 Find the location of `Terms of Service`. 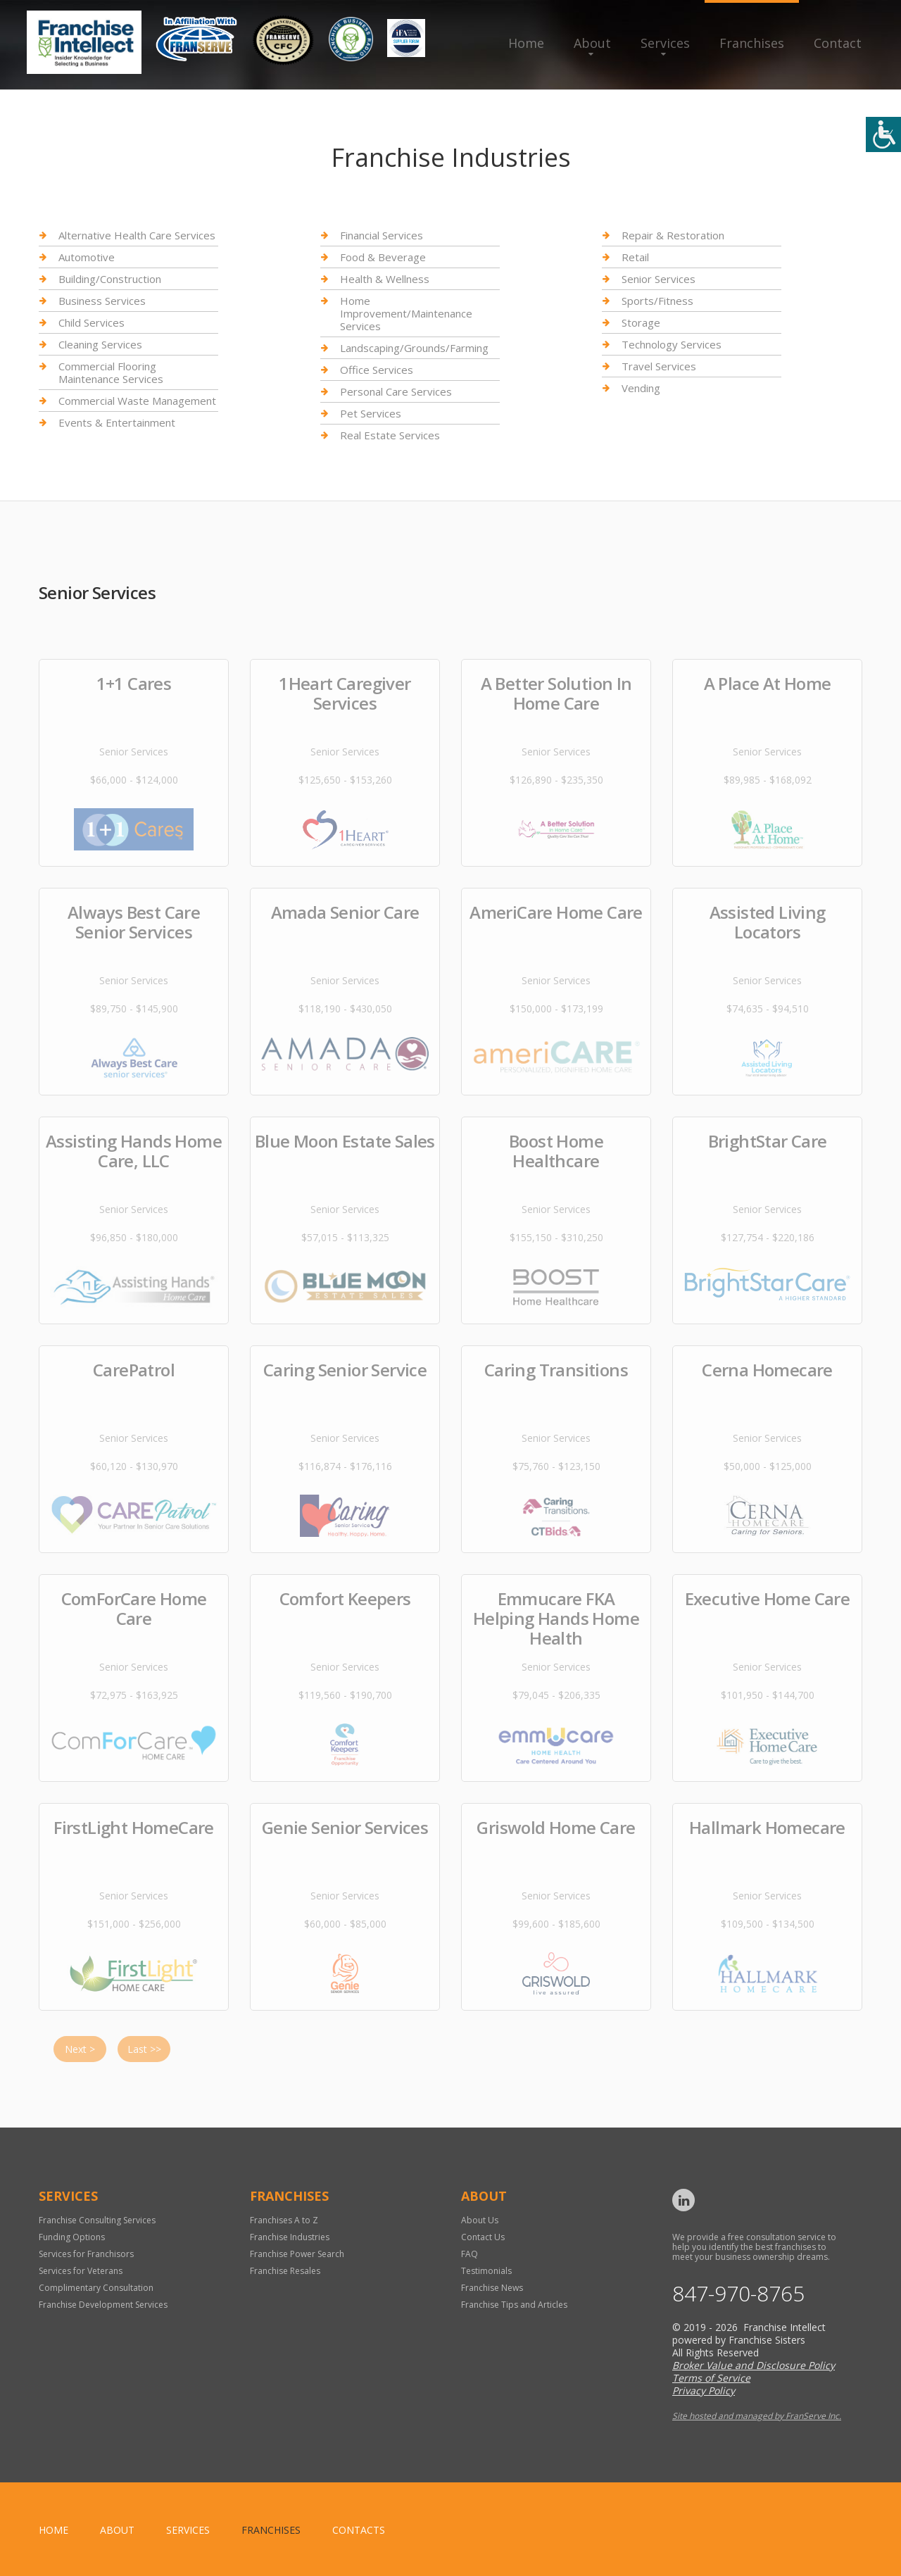

Terms of Service is located at coordinates (711, 2378).